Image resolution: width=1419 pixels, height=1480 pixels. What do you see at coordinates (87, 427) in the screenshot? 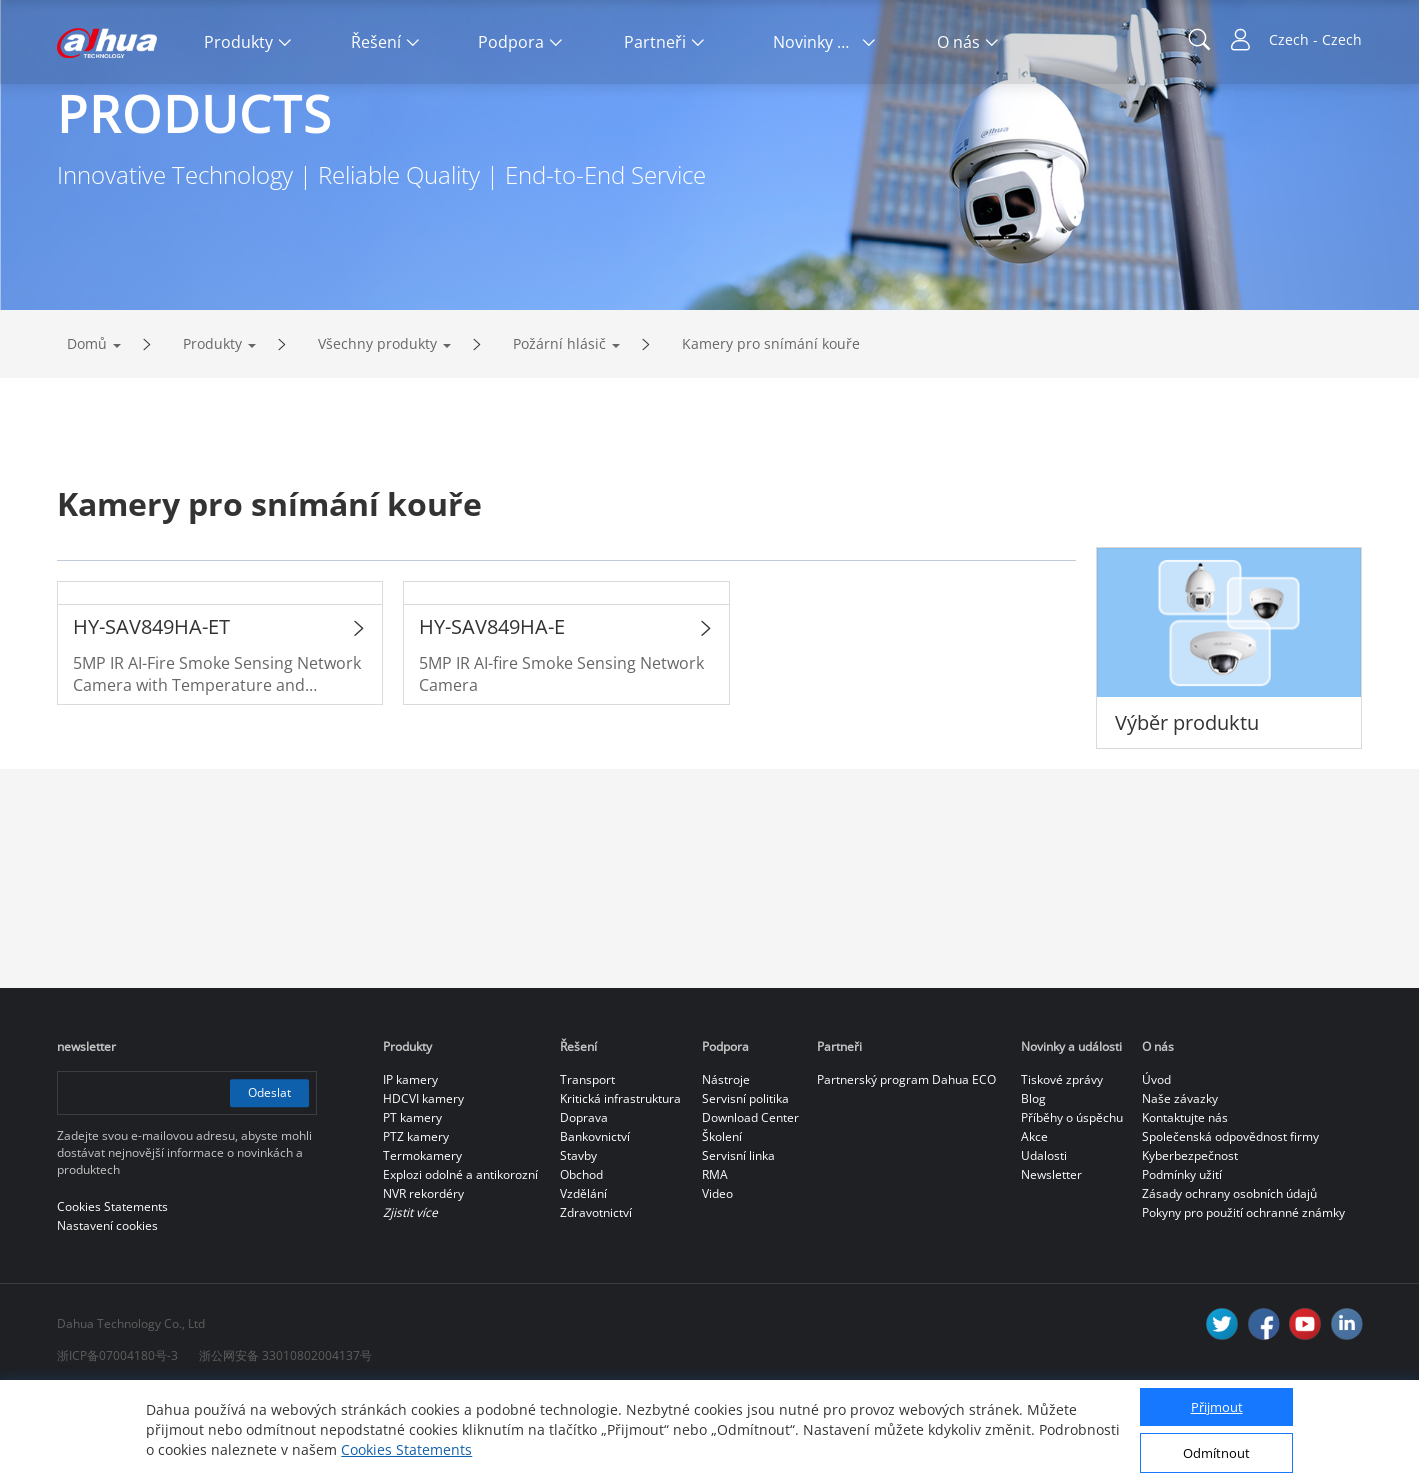
I see `Domů` at bounding box center [87, 427].